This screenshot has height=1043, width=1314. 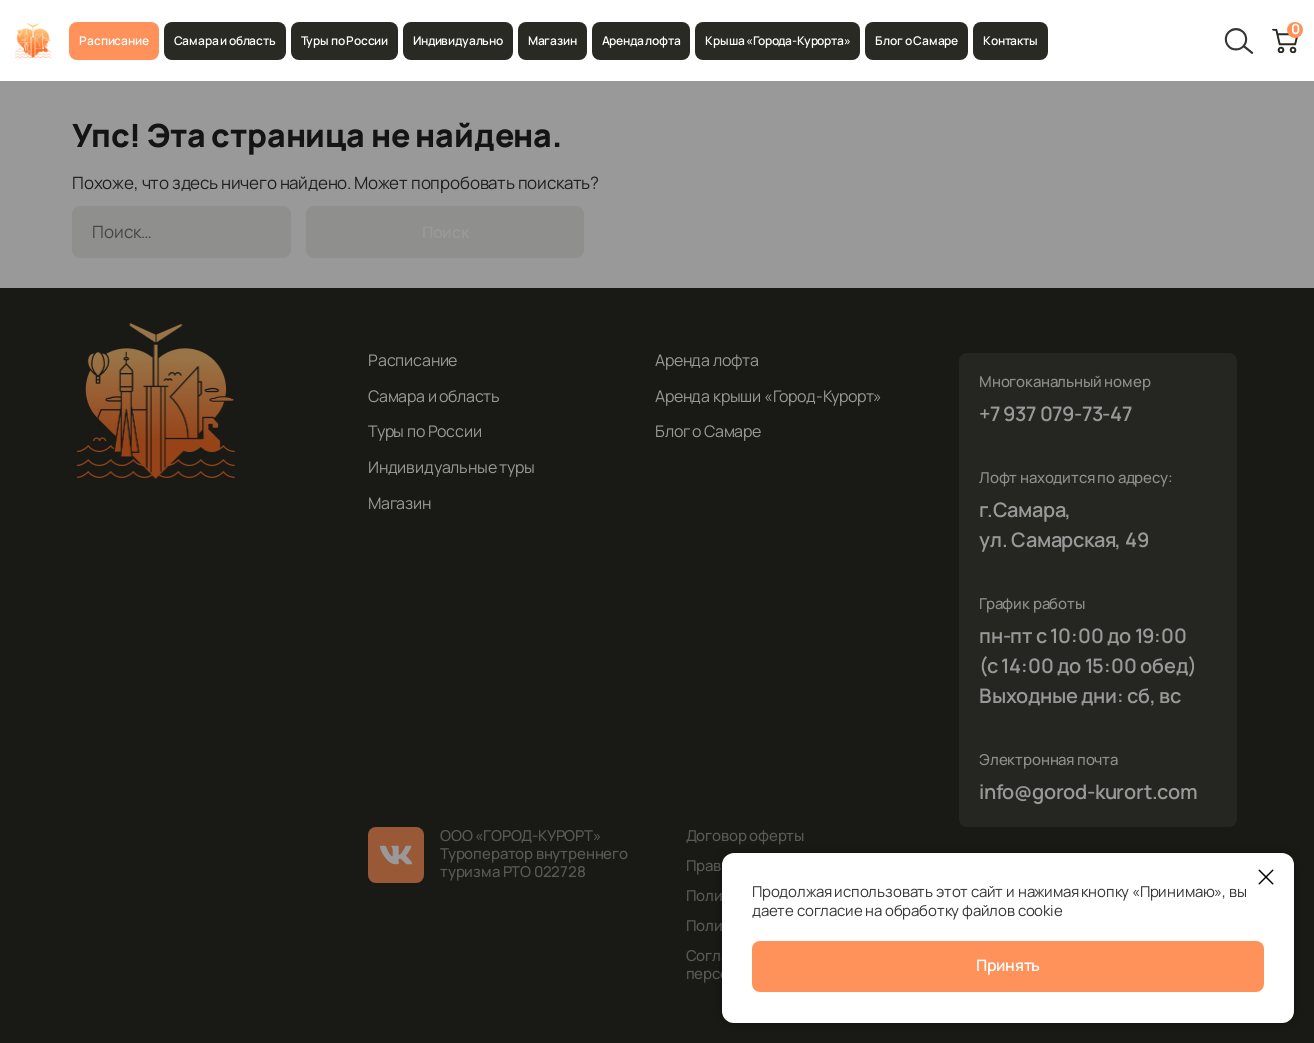 What do you see at coordinates (1008, 967) in the screenshot?
I see `Принять` at bounding box center [1008, 967].